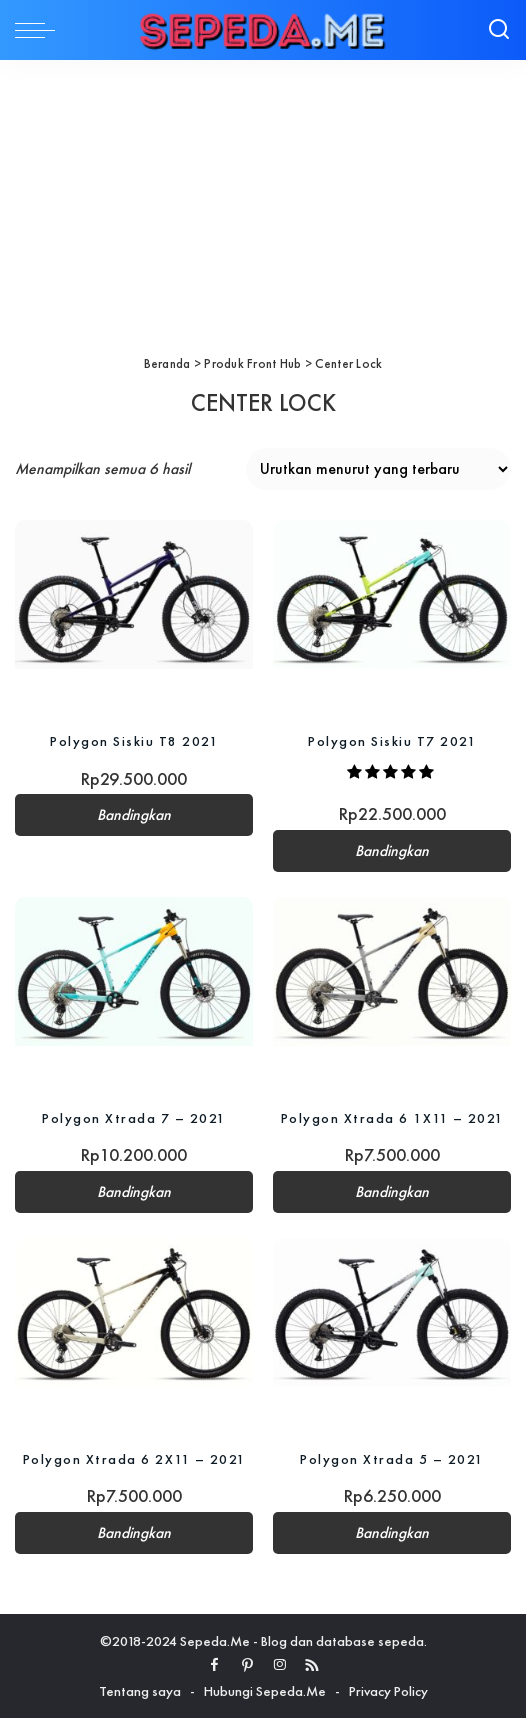 The image size is (526, 1718). Describe the element at coordinates (392, 1459) in the screenshot. I see `Polygon Xtrada 5 – 2021` at that location.